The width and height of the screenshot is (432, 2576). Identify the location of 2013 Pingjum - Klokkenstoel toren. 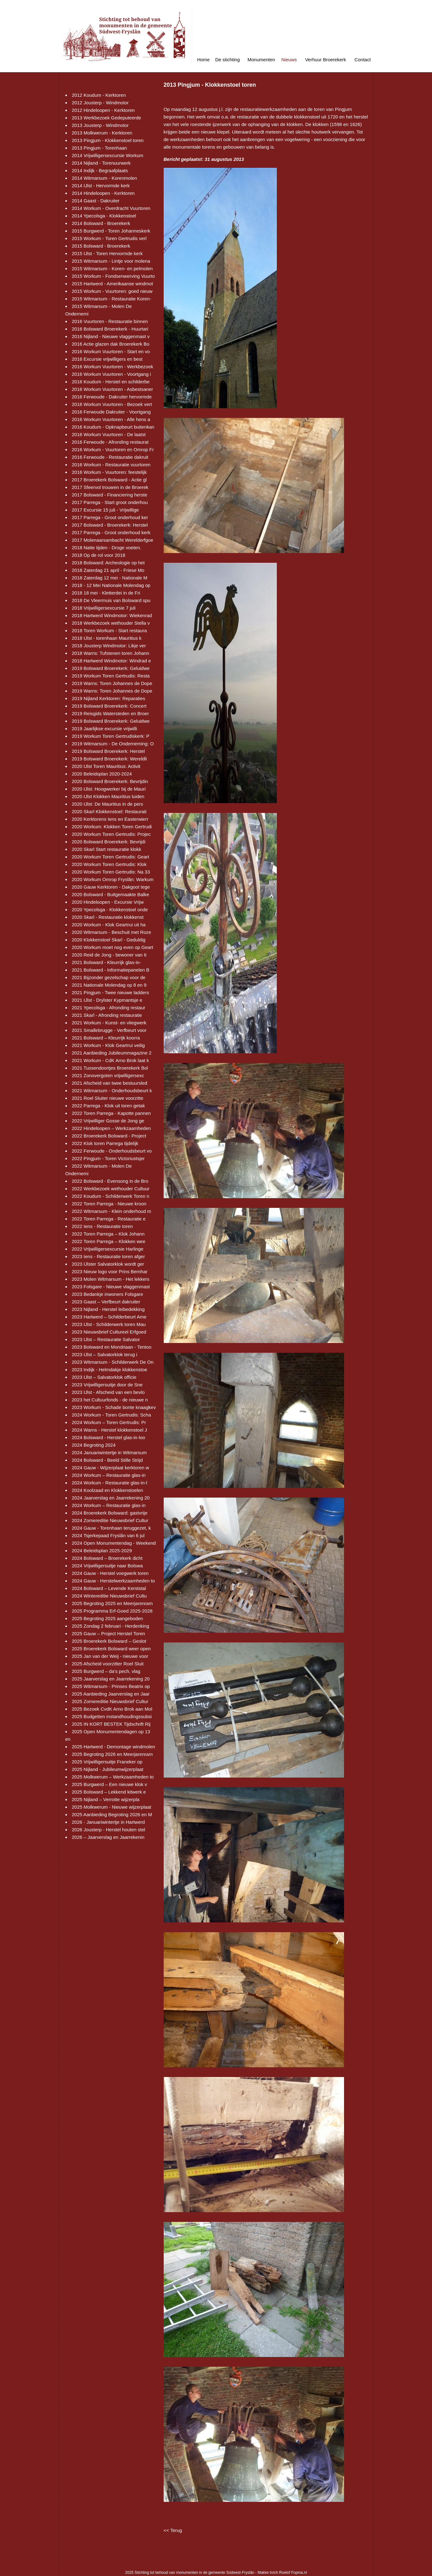
(108, 140).